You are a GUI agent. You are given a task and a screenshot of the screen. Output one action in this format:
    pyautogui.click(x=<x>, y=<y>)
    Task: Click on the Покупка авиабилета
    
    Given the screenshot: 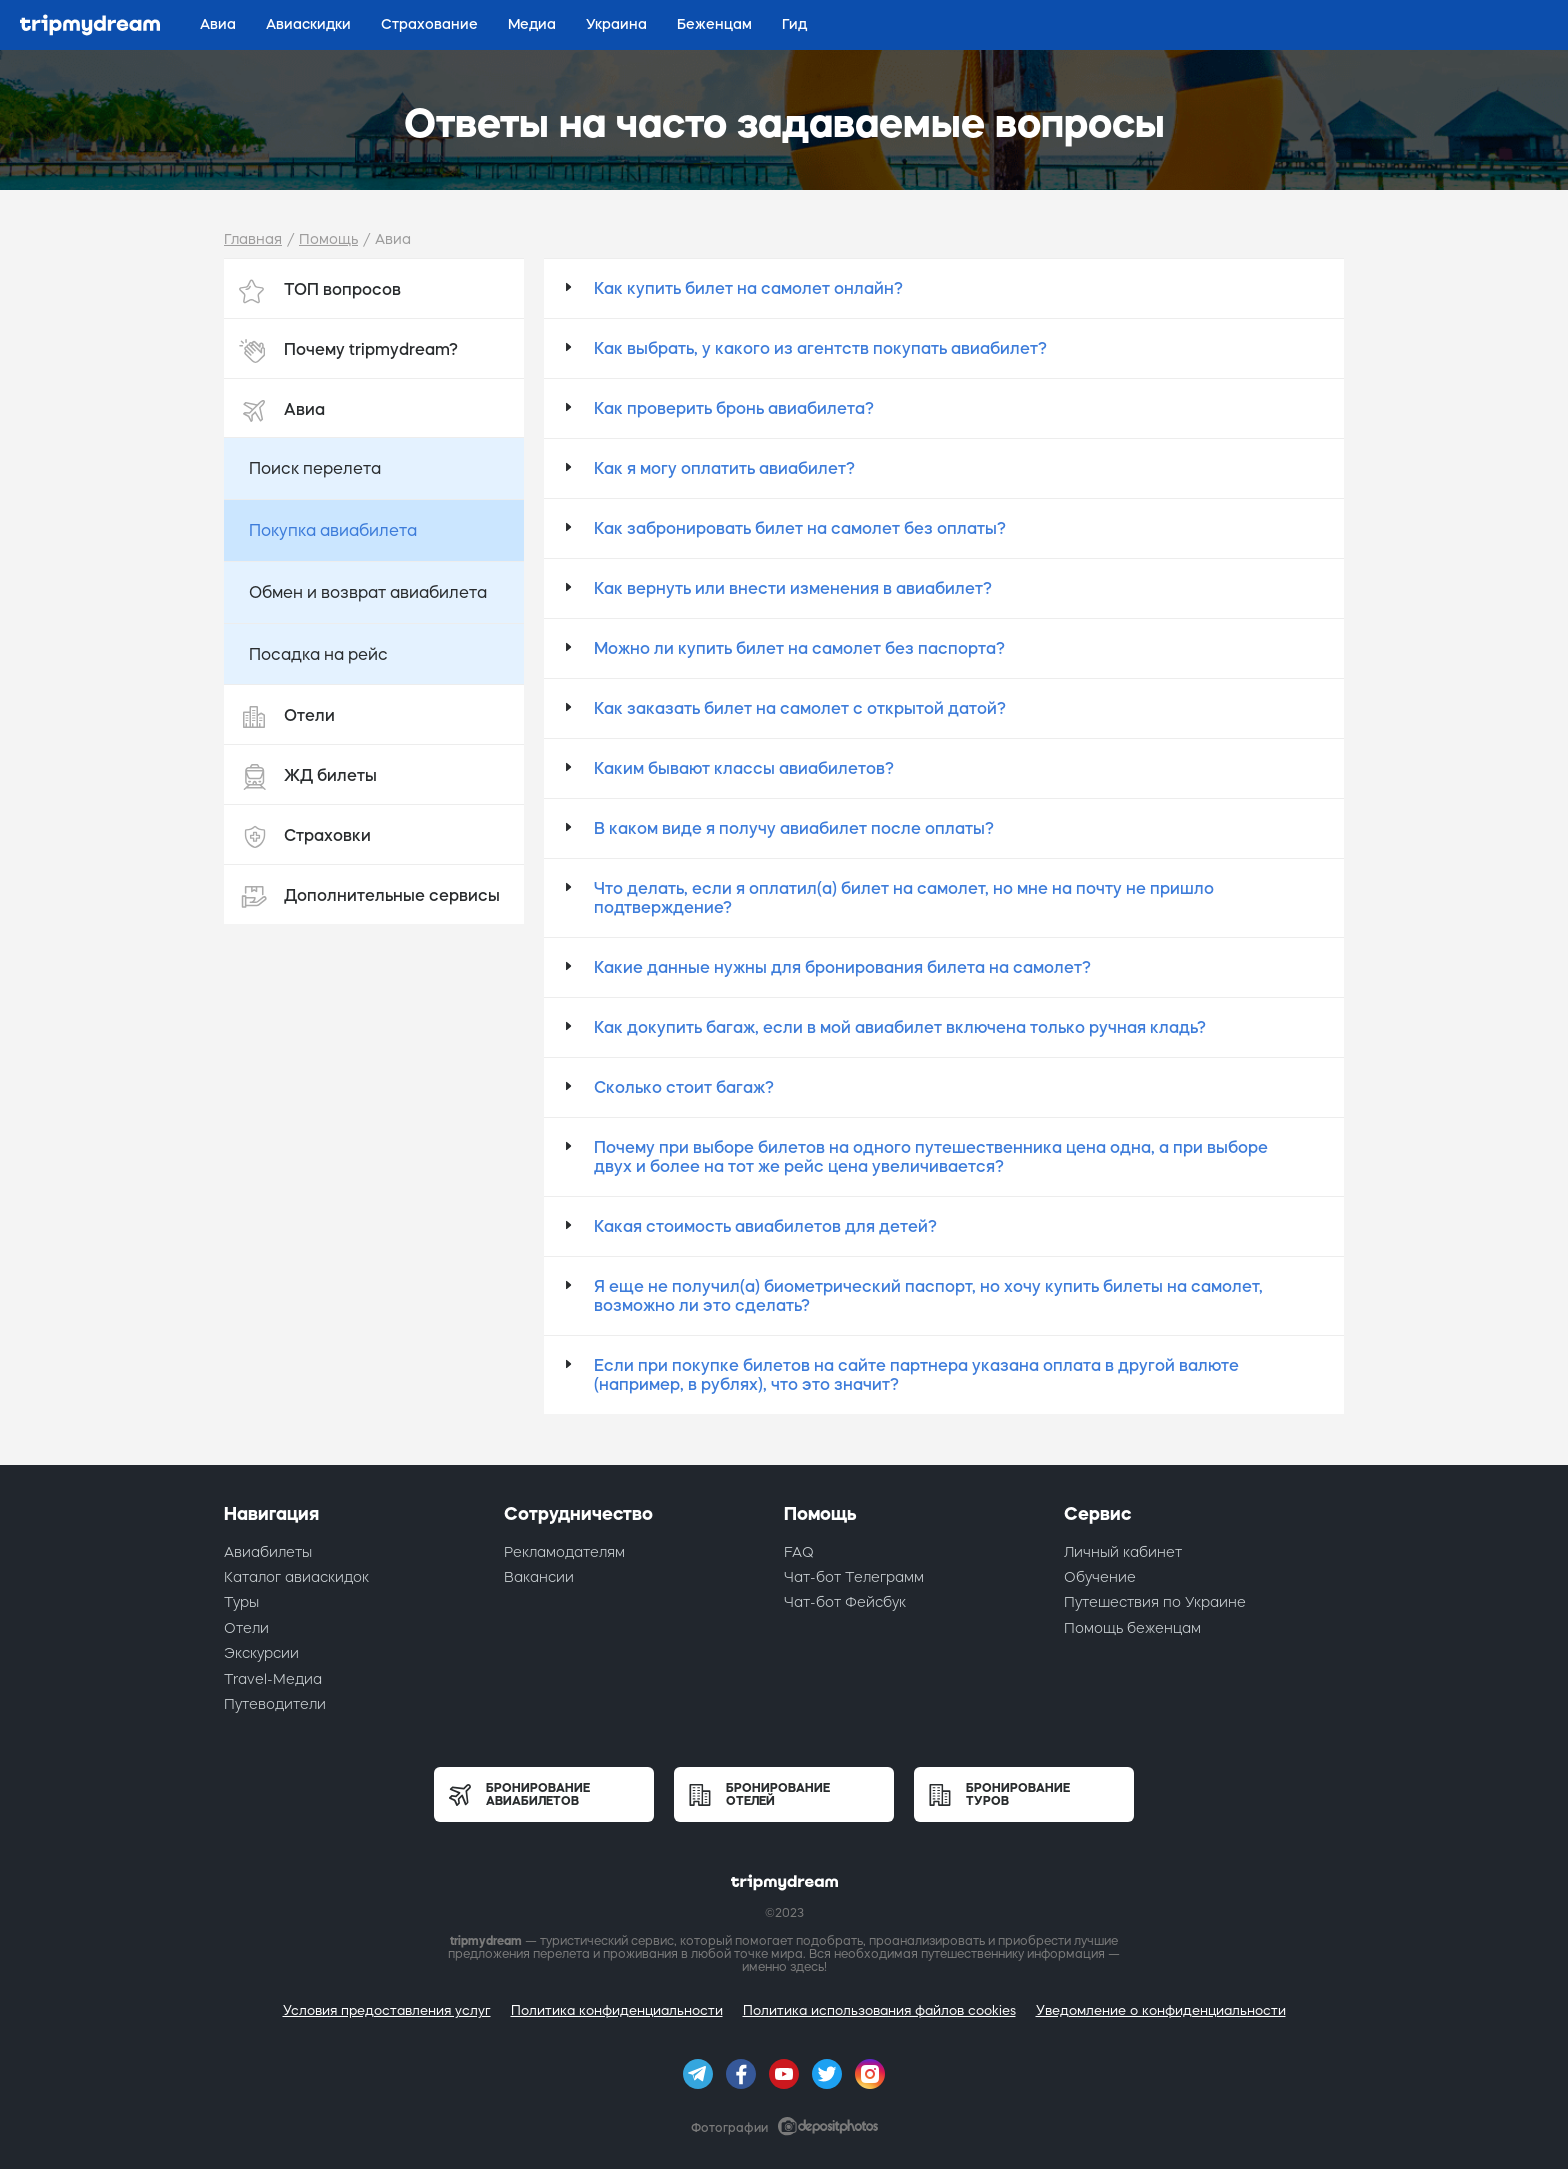 What is the action you would take?
    pyautogui.click(x=333, y=530)
    